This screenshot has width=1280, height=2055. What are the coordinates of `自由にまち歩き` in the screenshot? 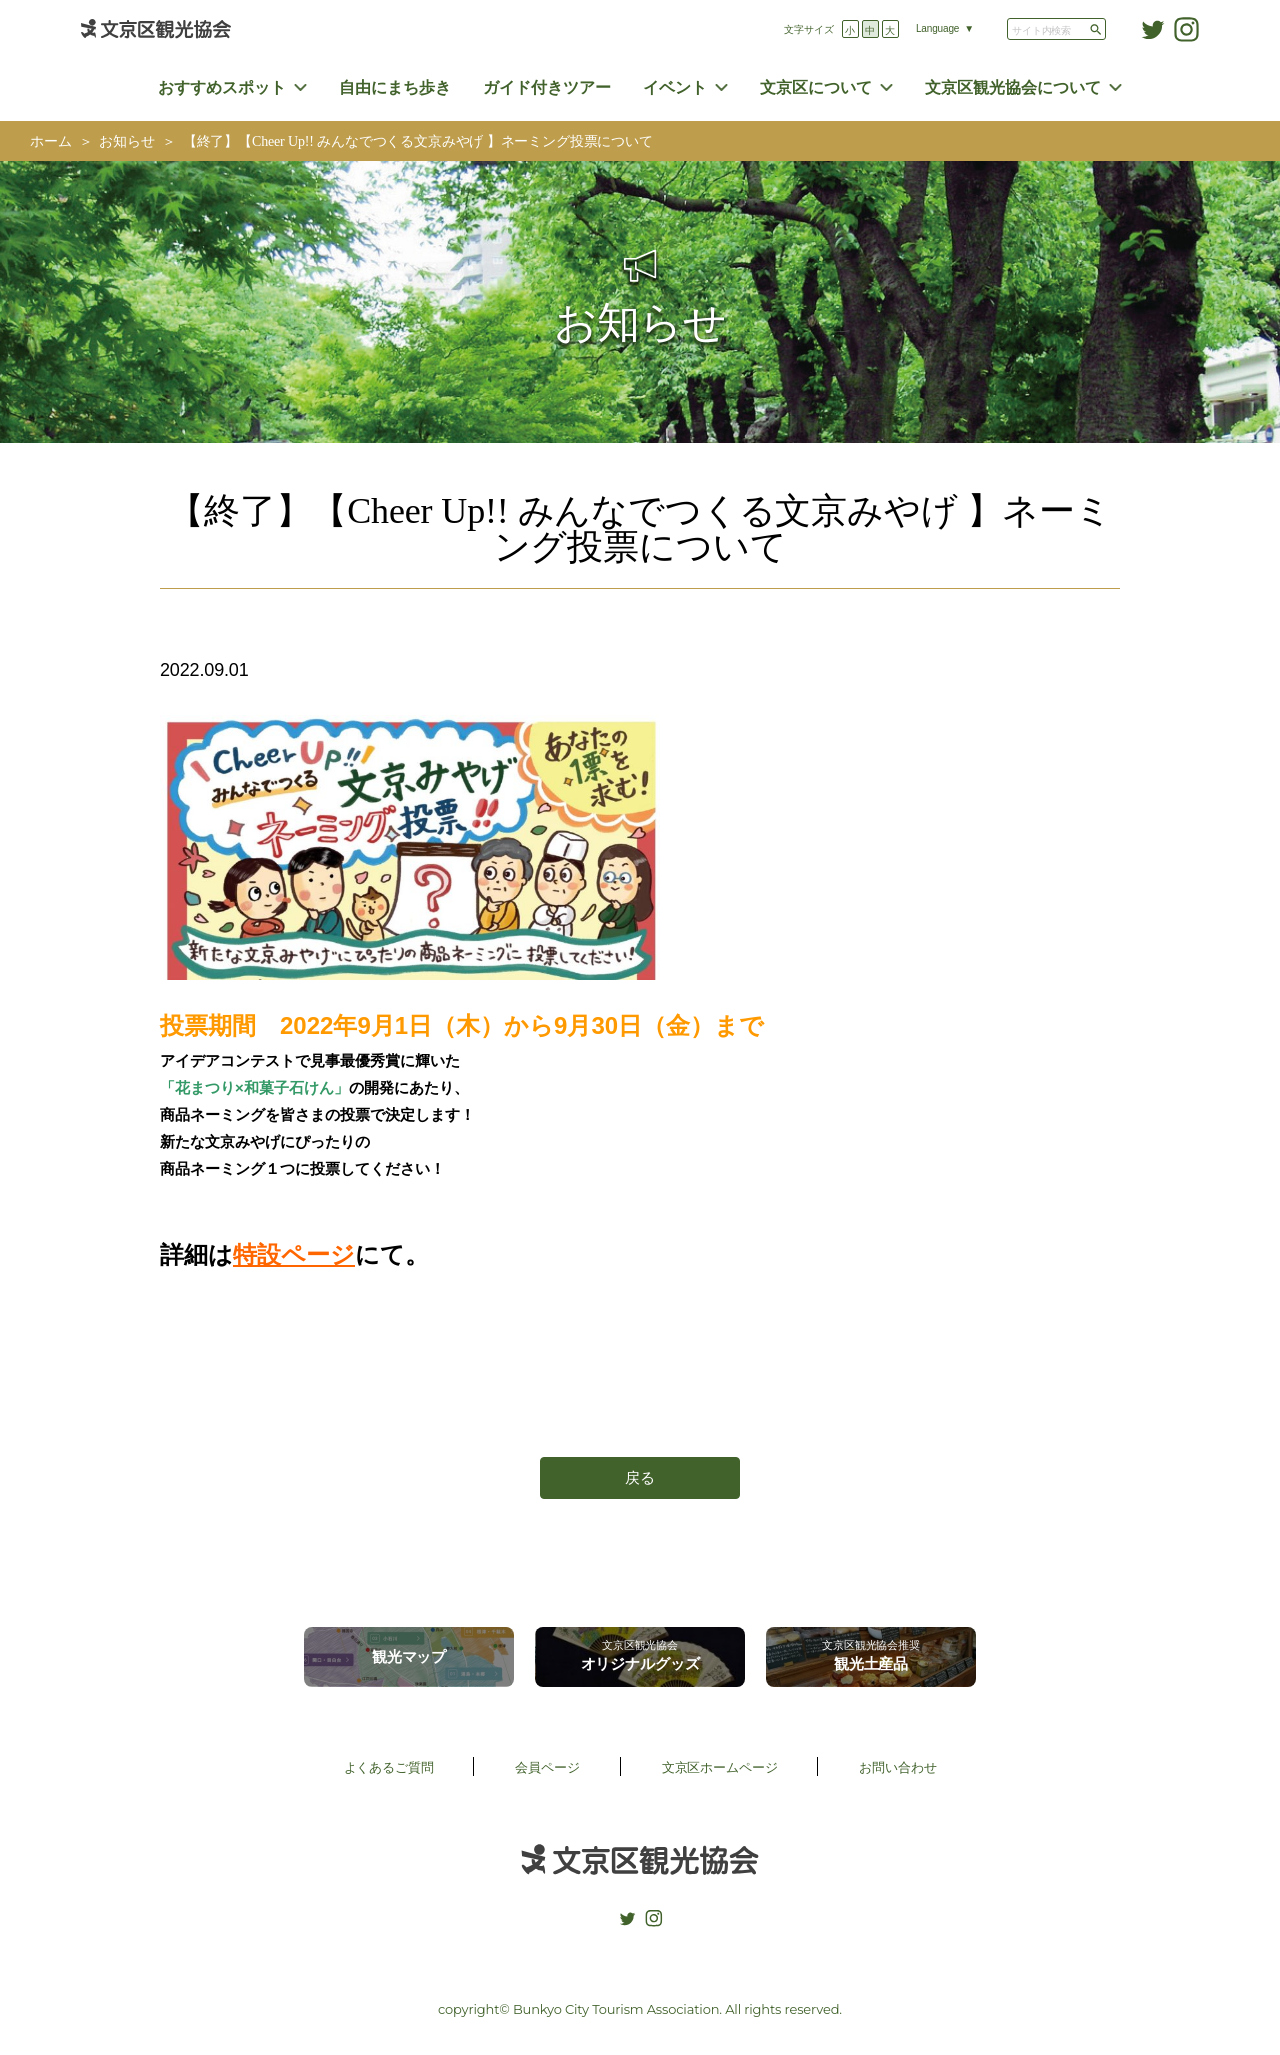 It's located at (395, 87).